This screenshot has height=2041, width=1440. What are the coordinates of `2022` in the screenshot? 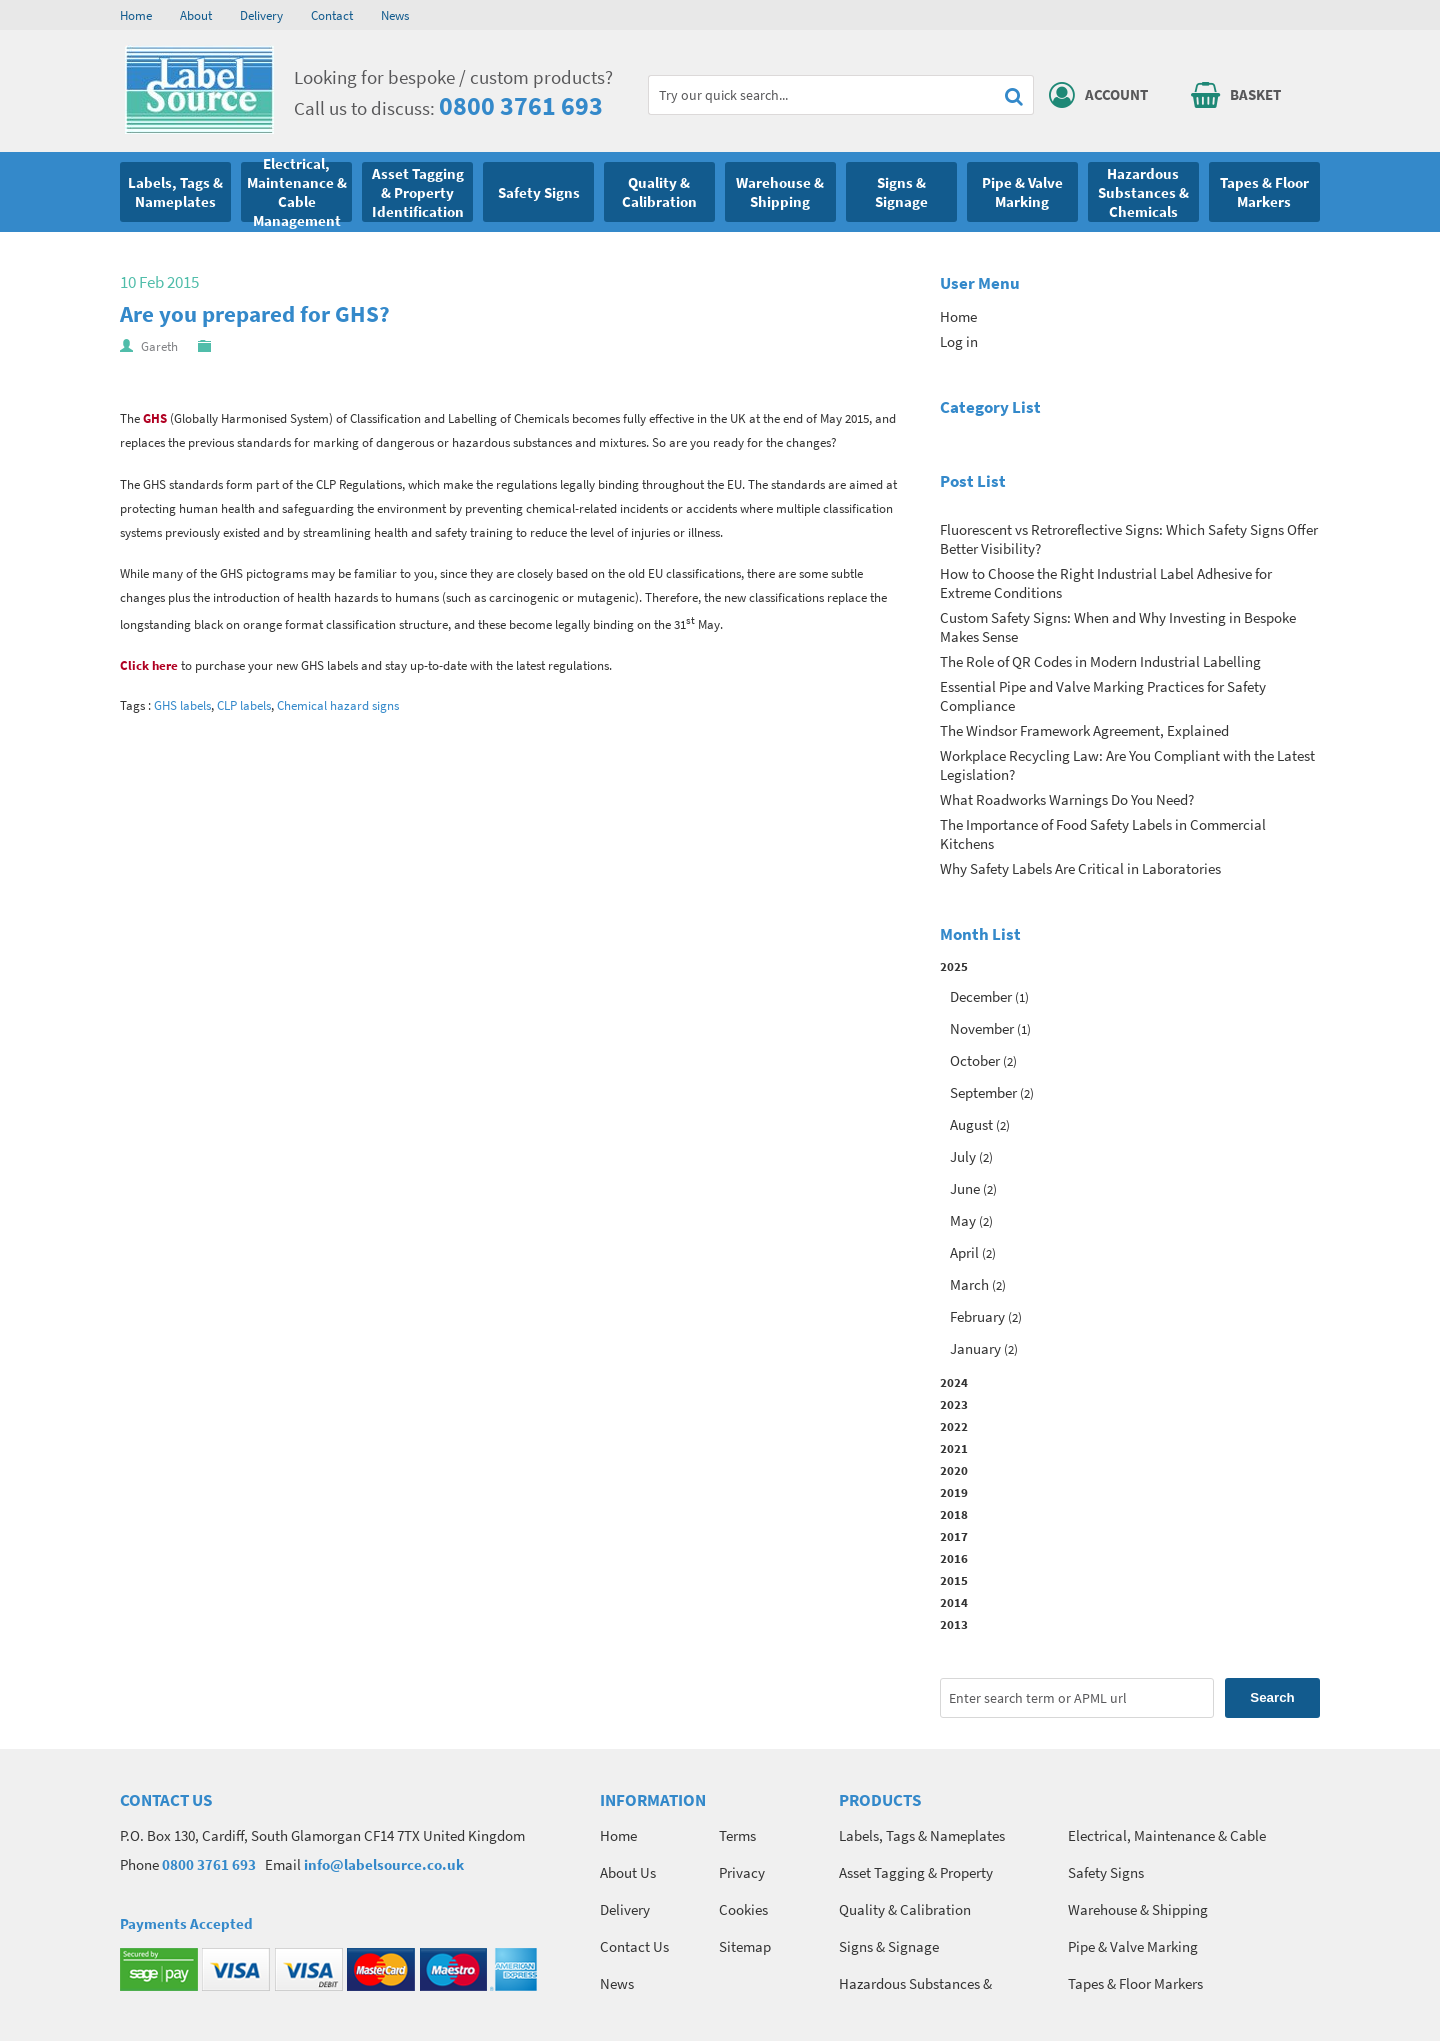 It's located at (954, 1426).